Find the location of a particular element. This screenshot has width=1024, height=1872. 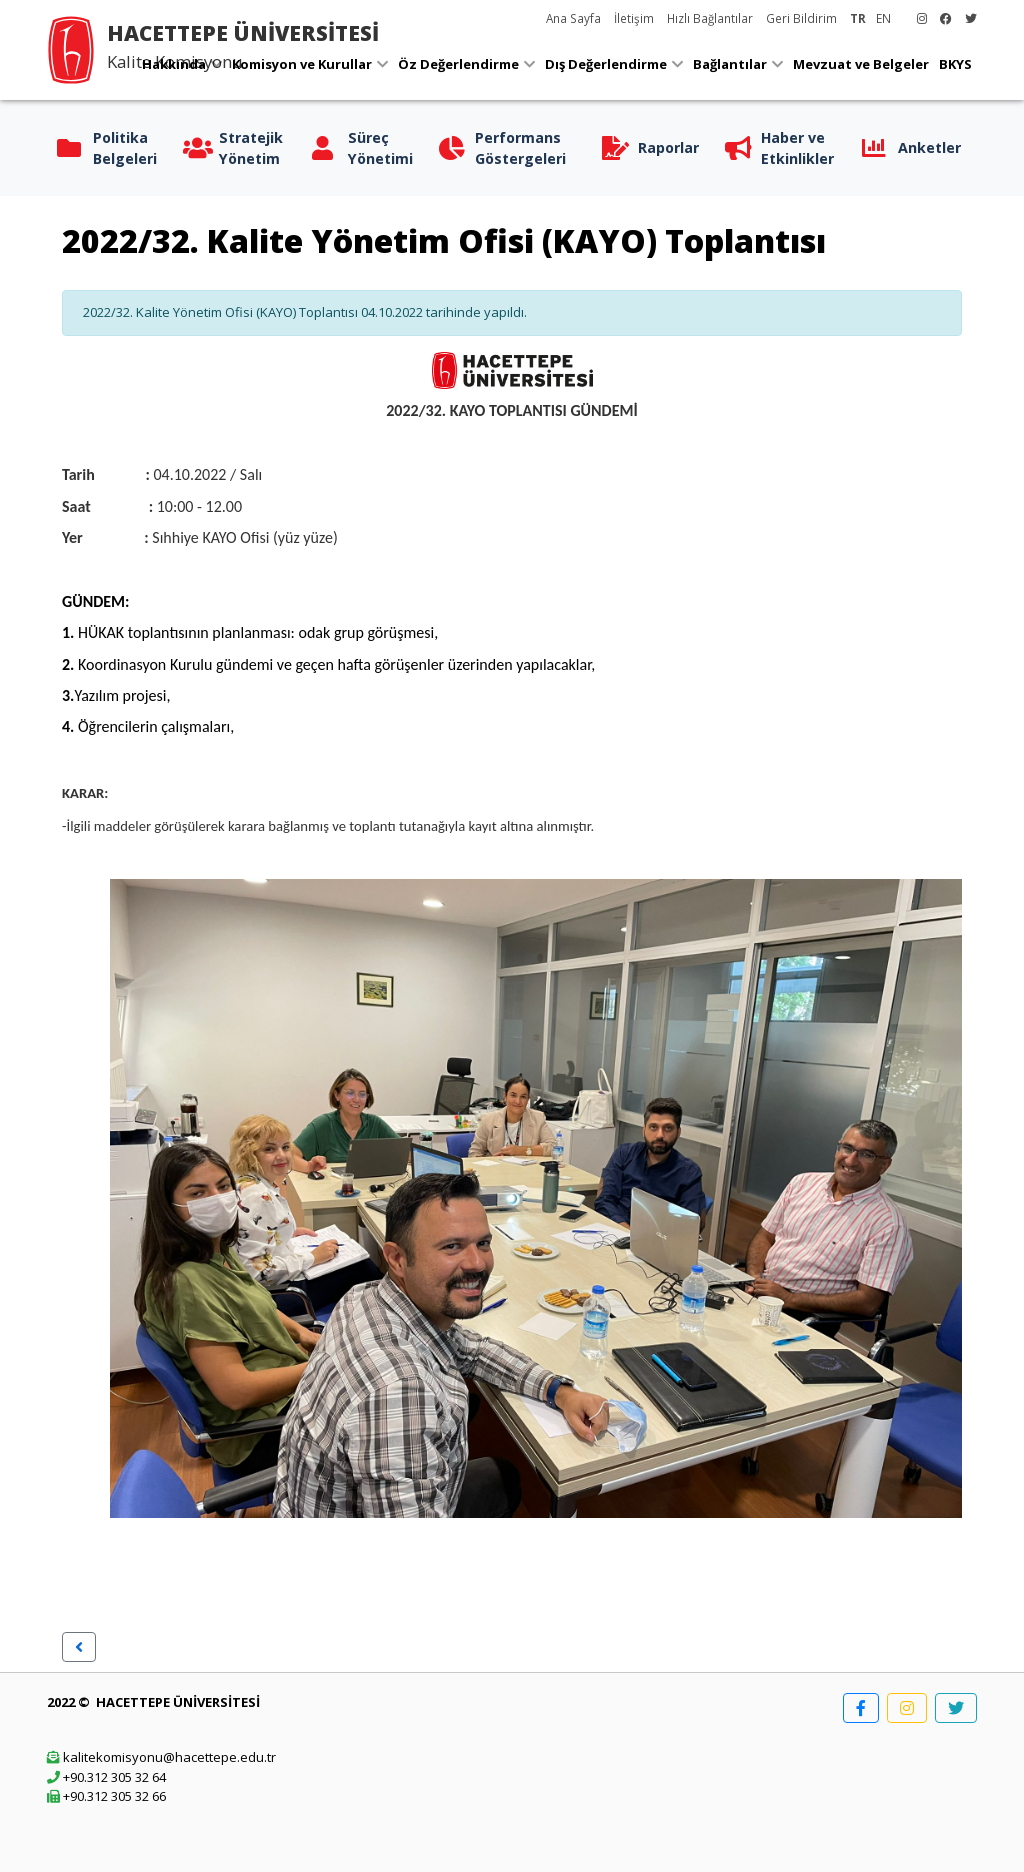

[button] is located at coordinates (79, 1647).